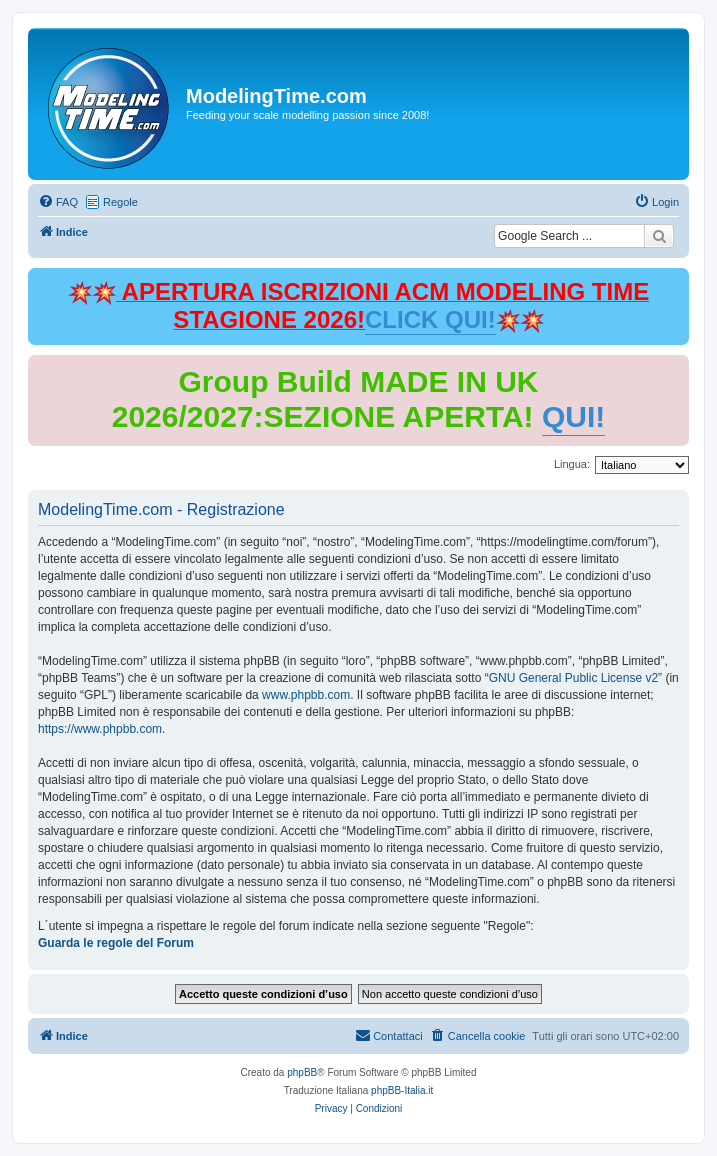 This screenshot has height=1156, width=717. Describe the element at coordinates (430, 319) in the screenshot. I see `CLICK QUI!` at that location.